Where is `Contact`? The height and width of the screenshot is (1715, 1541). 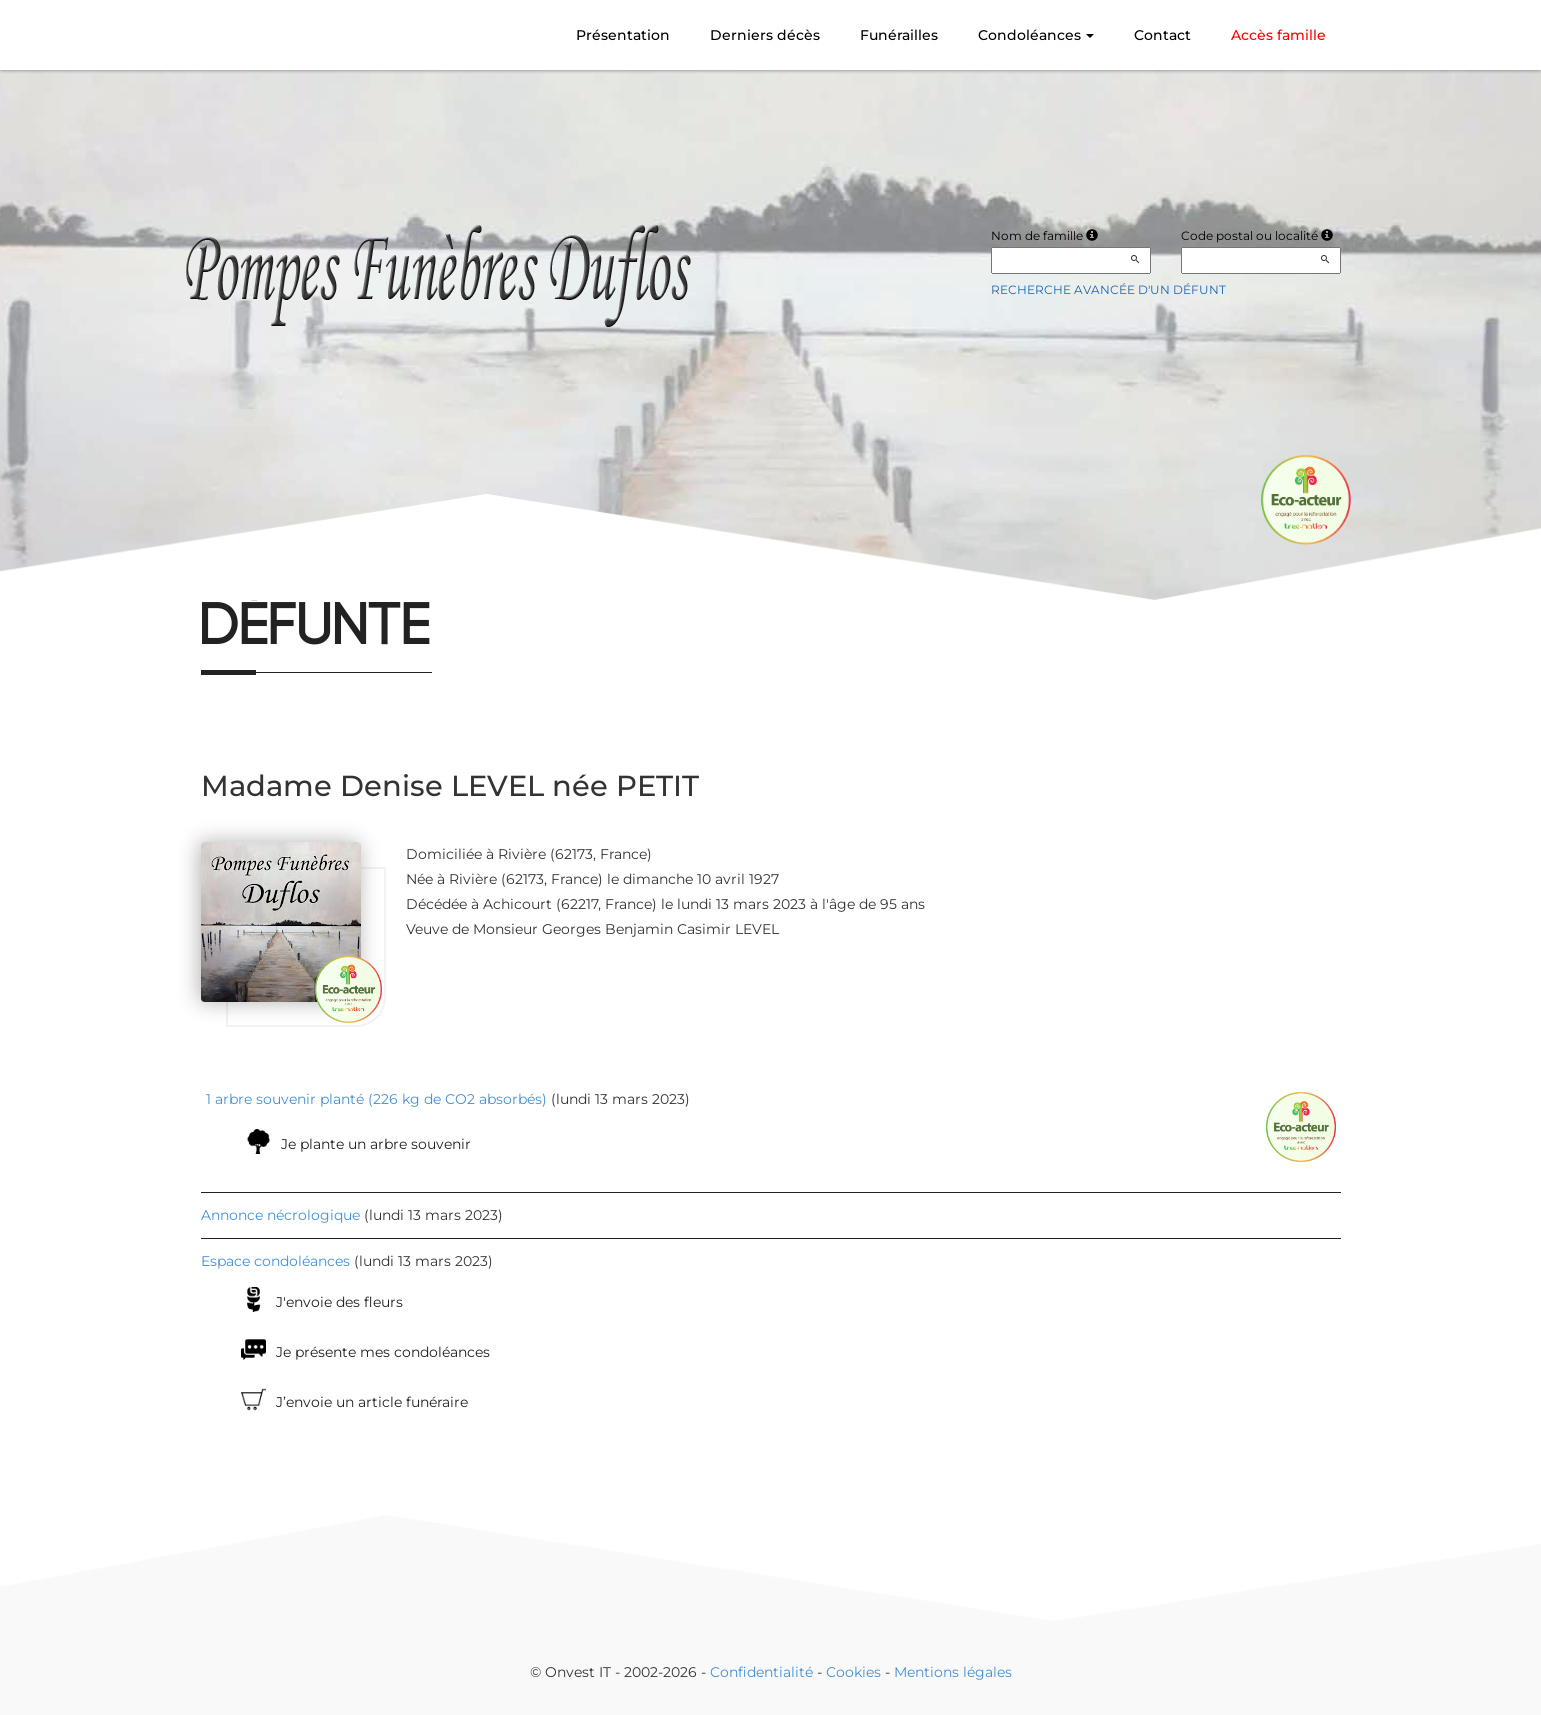
Contact is located at coordinates (1162, 35).